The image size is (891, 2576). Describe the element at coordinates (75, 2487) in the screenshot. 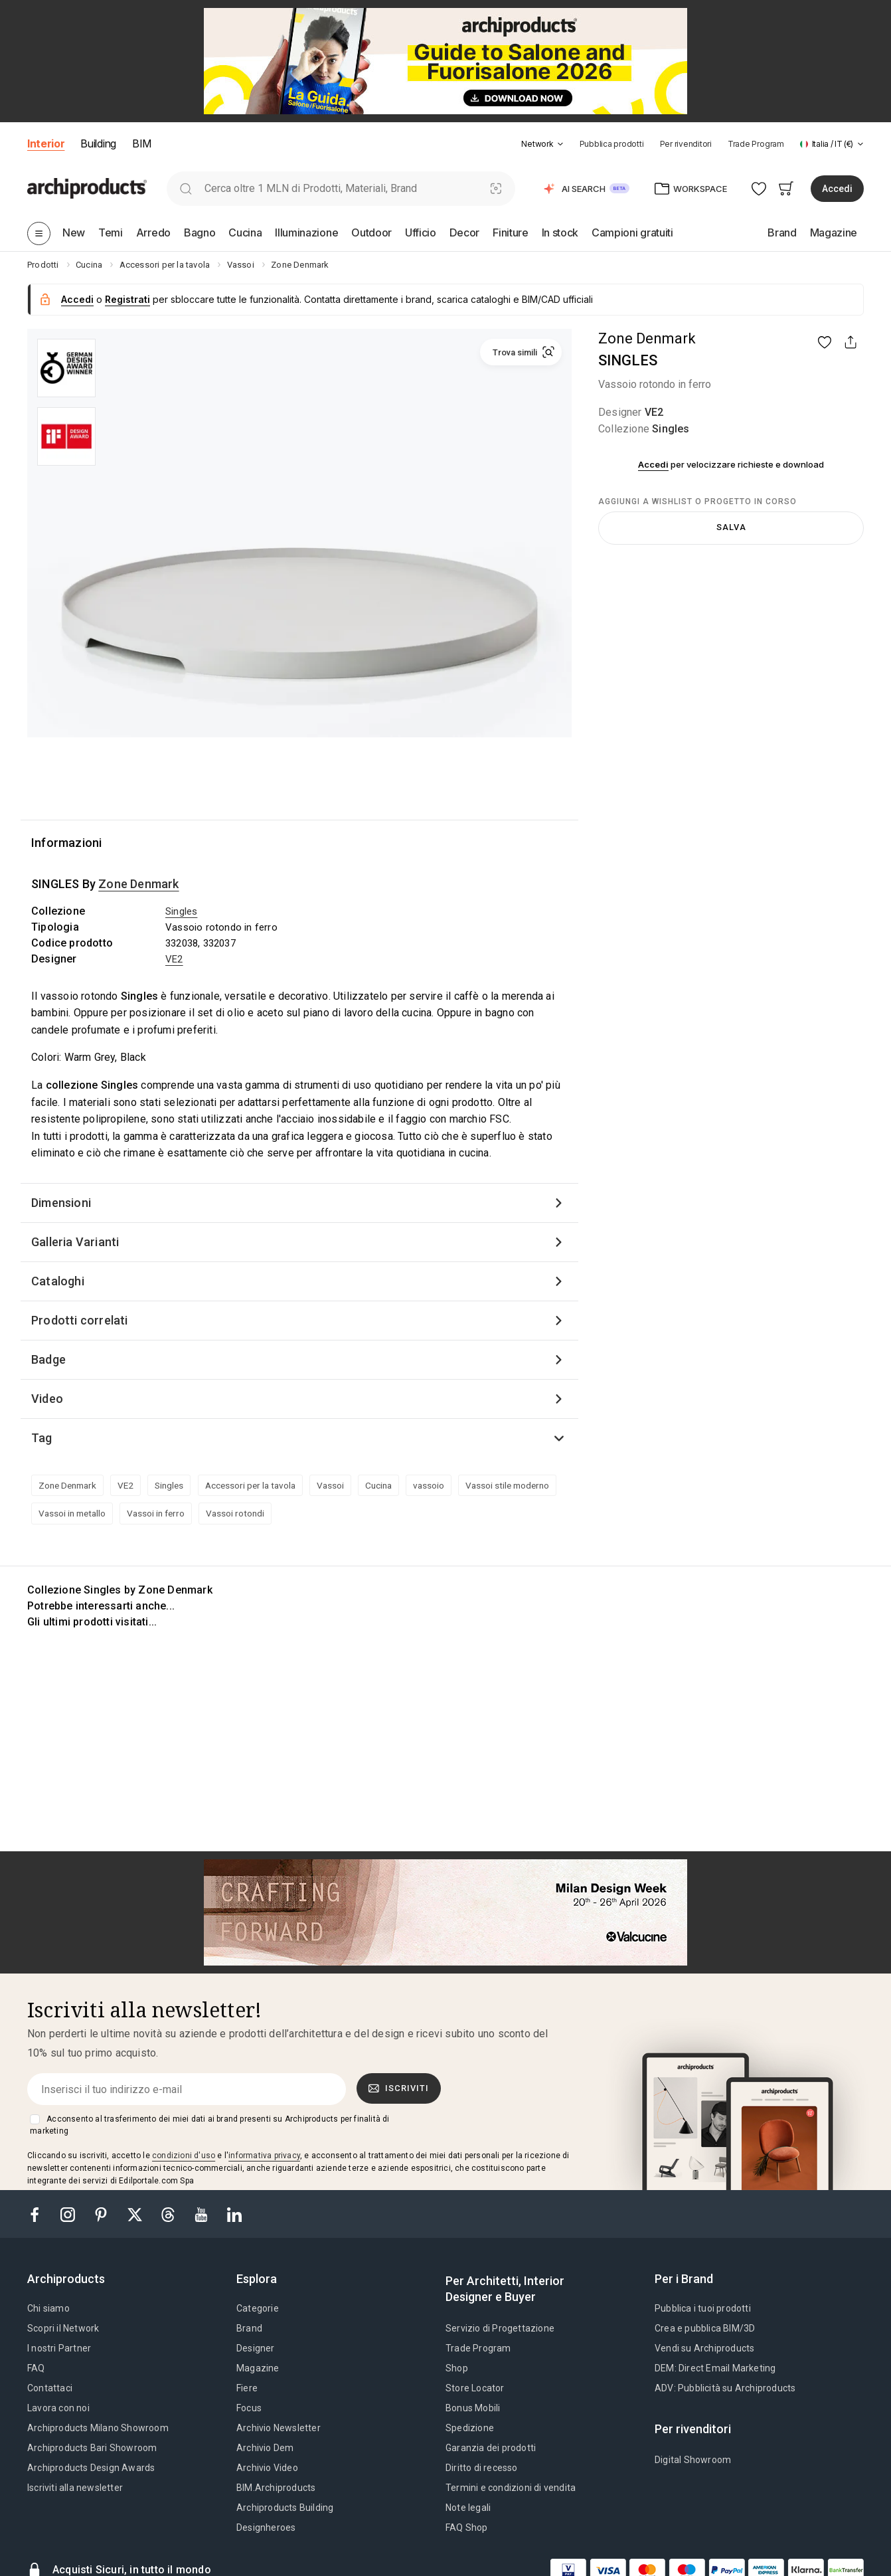

I see `Iscriviti alla newsletter` at that location.